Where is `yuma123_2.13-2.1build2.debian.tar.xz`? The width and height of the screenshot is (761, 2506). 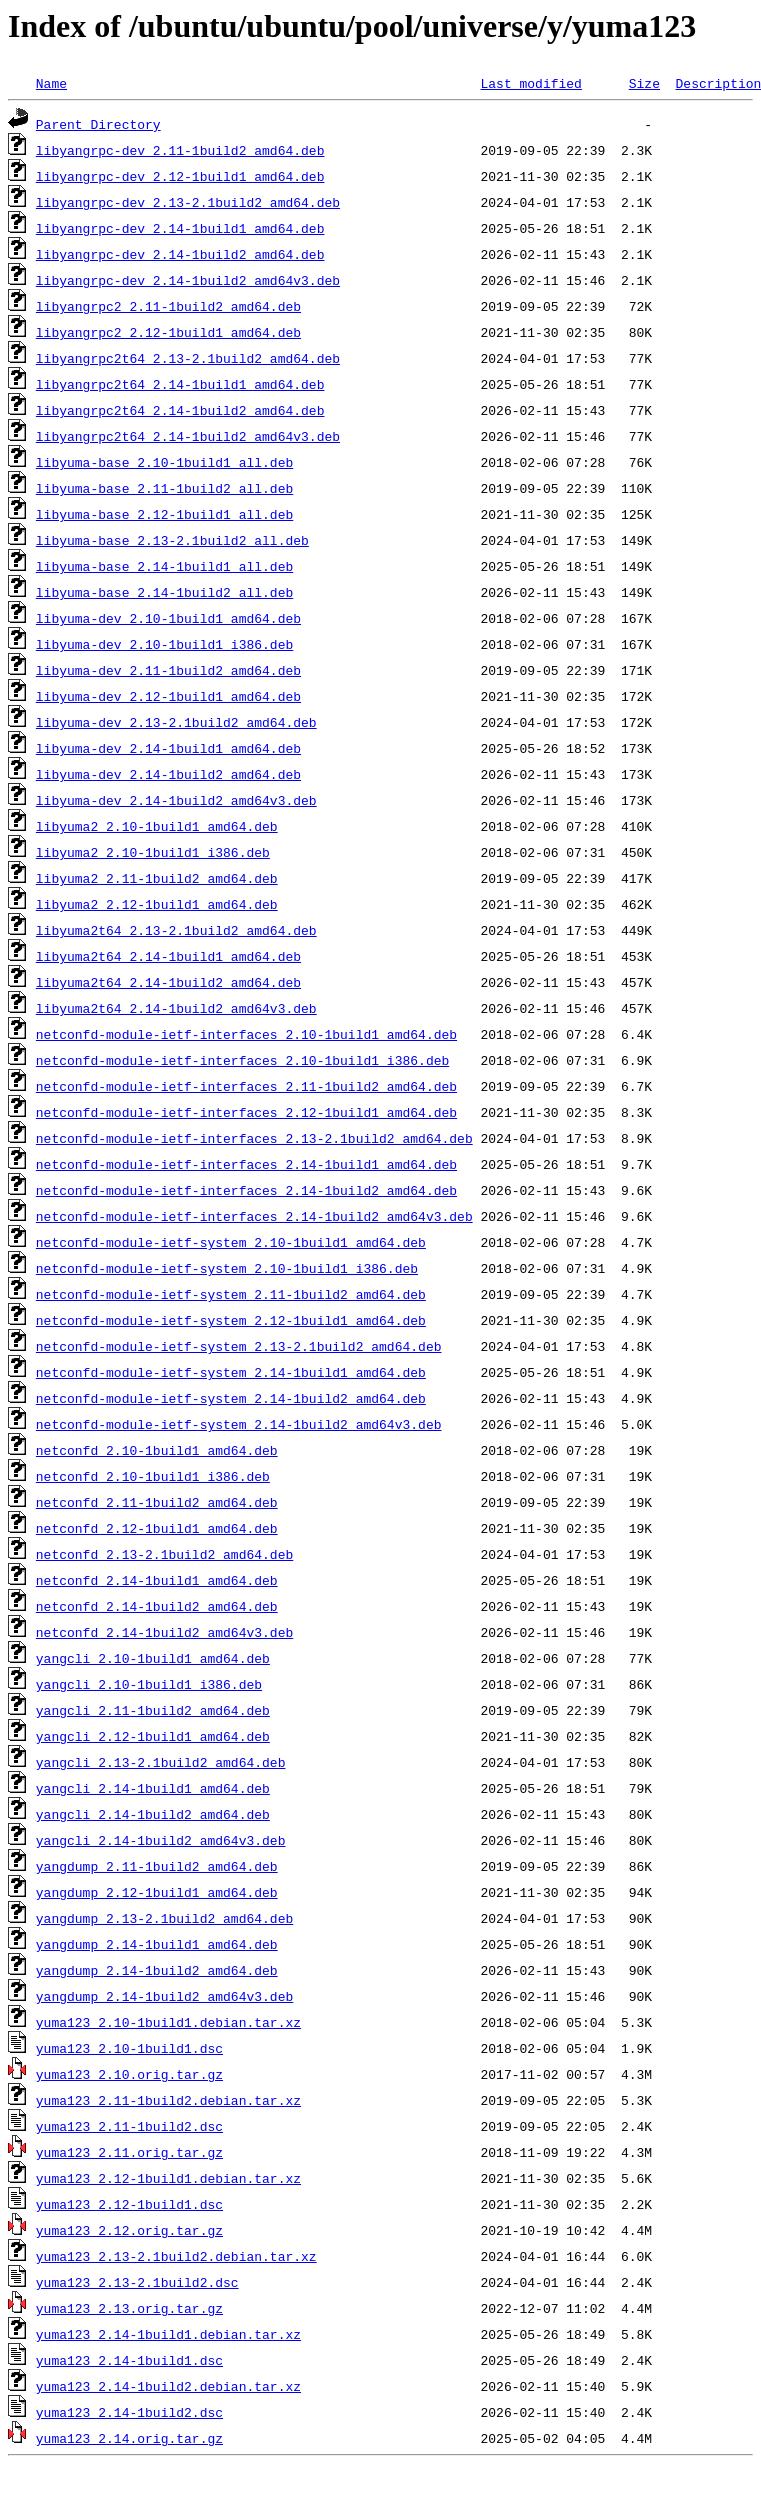
yuma123_2.13-2.1build2.debian.tar.xz is located at coordinates (176, 2256).